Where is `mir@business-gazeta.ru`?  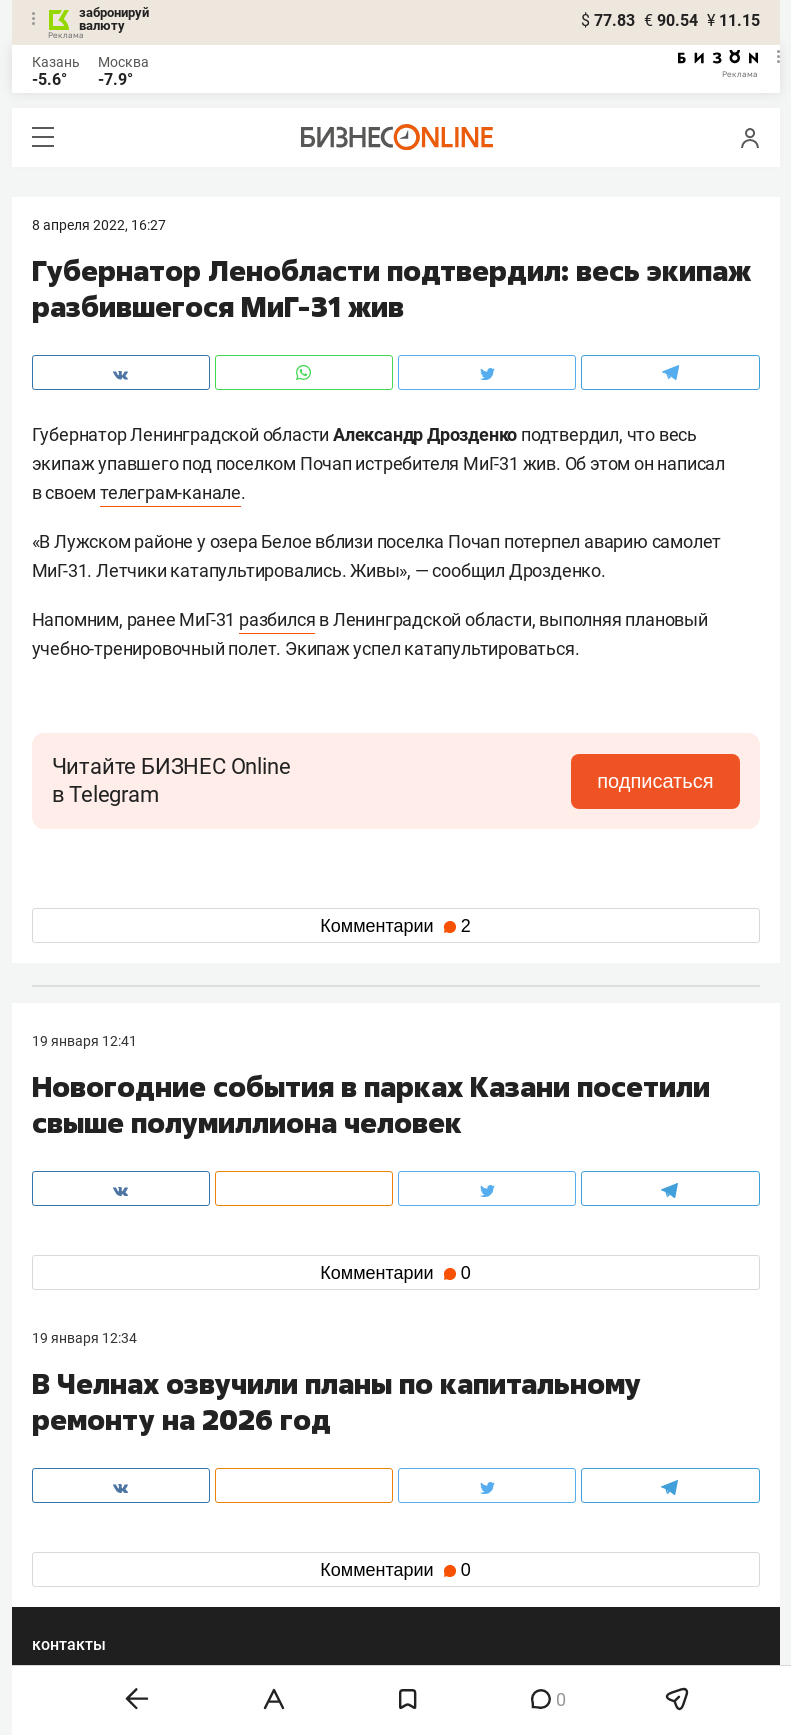 mir@business-gazeta.ru is located at coordinates (350, 1463).